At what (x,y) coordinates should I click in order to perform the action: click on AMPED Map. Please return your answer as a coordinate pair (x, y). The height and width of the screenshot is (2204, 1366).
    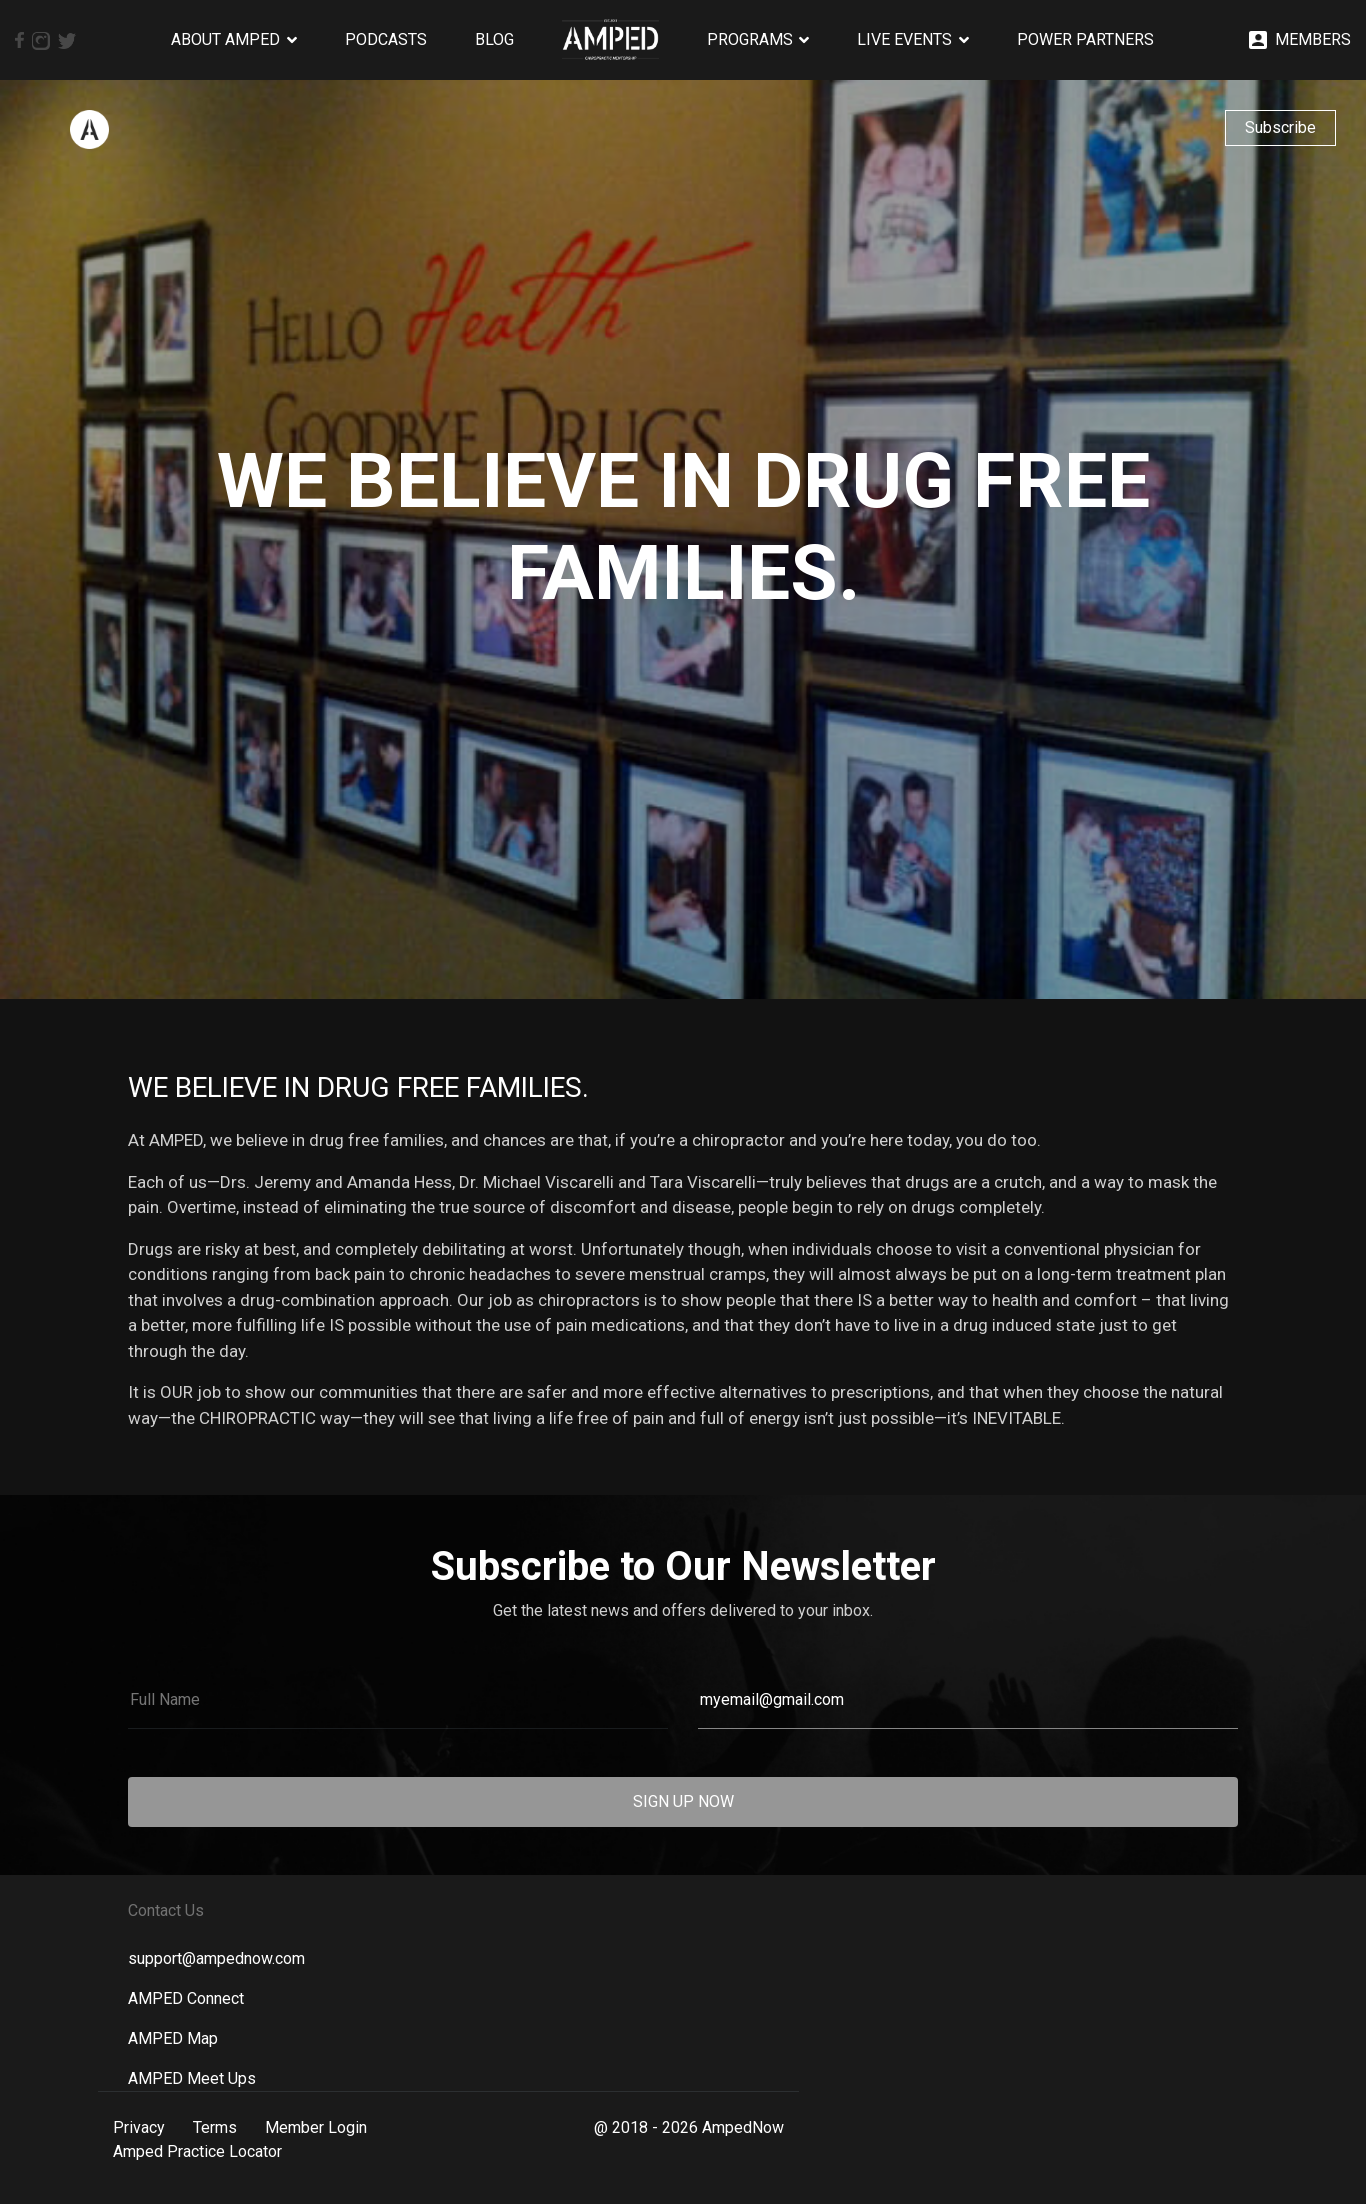
    Looking at the image, I should click on (173, 2038).